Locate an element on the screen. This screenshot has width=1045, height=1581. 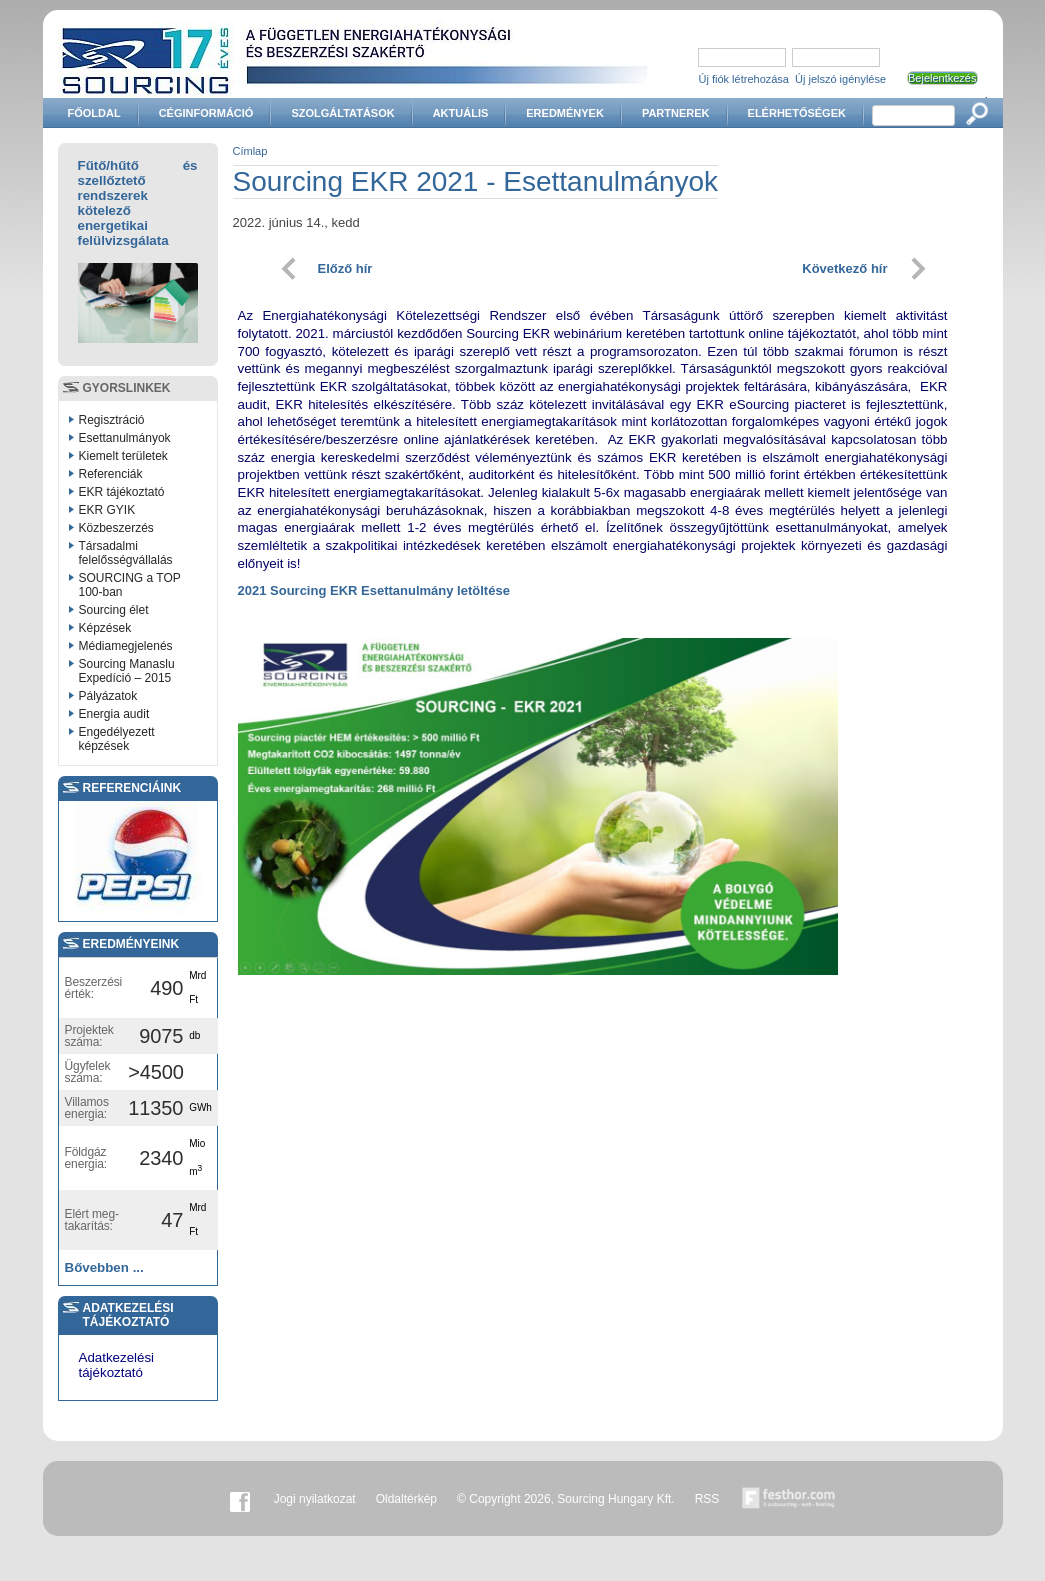
Címlap is located at coordinates (250, 151).